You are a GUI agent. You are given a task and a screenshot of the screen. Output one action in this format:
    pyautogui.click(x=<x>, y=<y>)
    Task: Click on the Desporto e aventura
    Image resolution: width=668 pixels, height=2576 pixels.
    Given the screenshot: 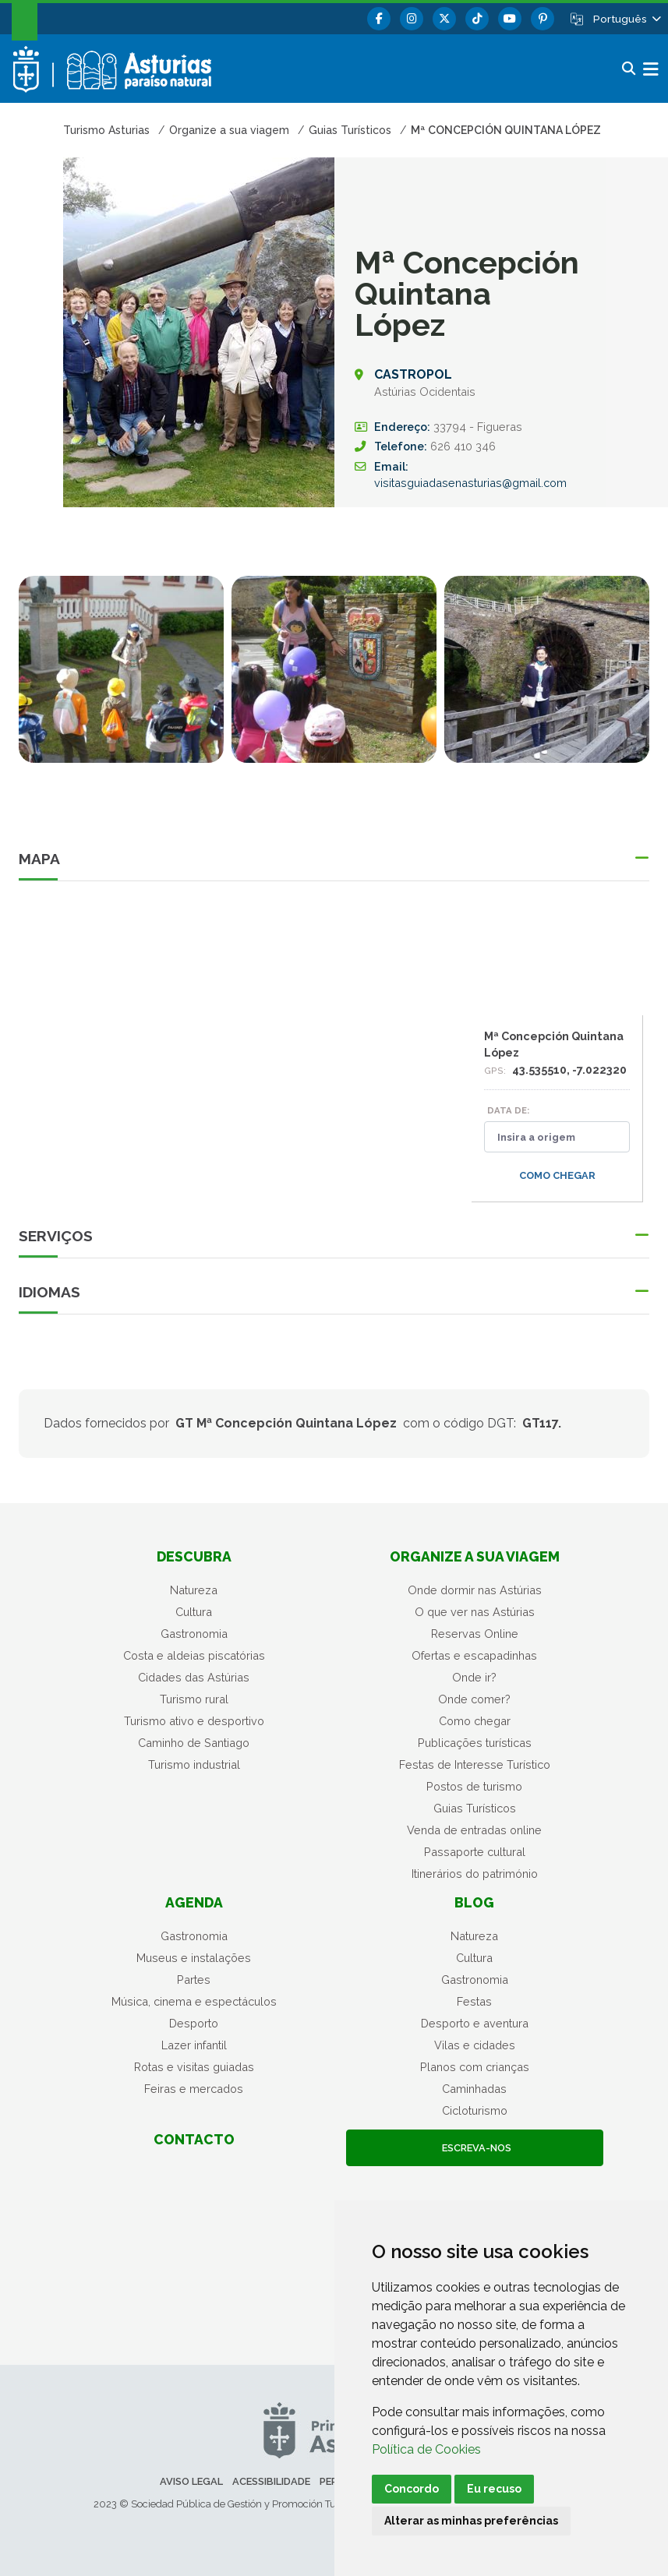 What is the action you would take?
    pyautogui.click(x=474, y=2023)
    